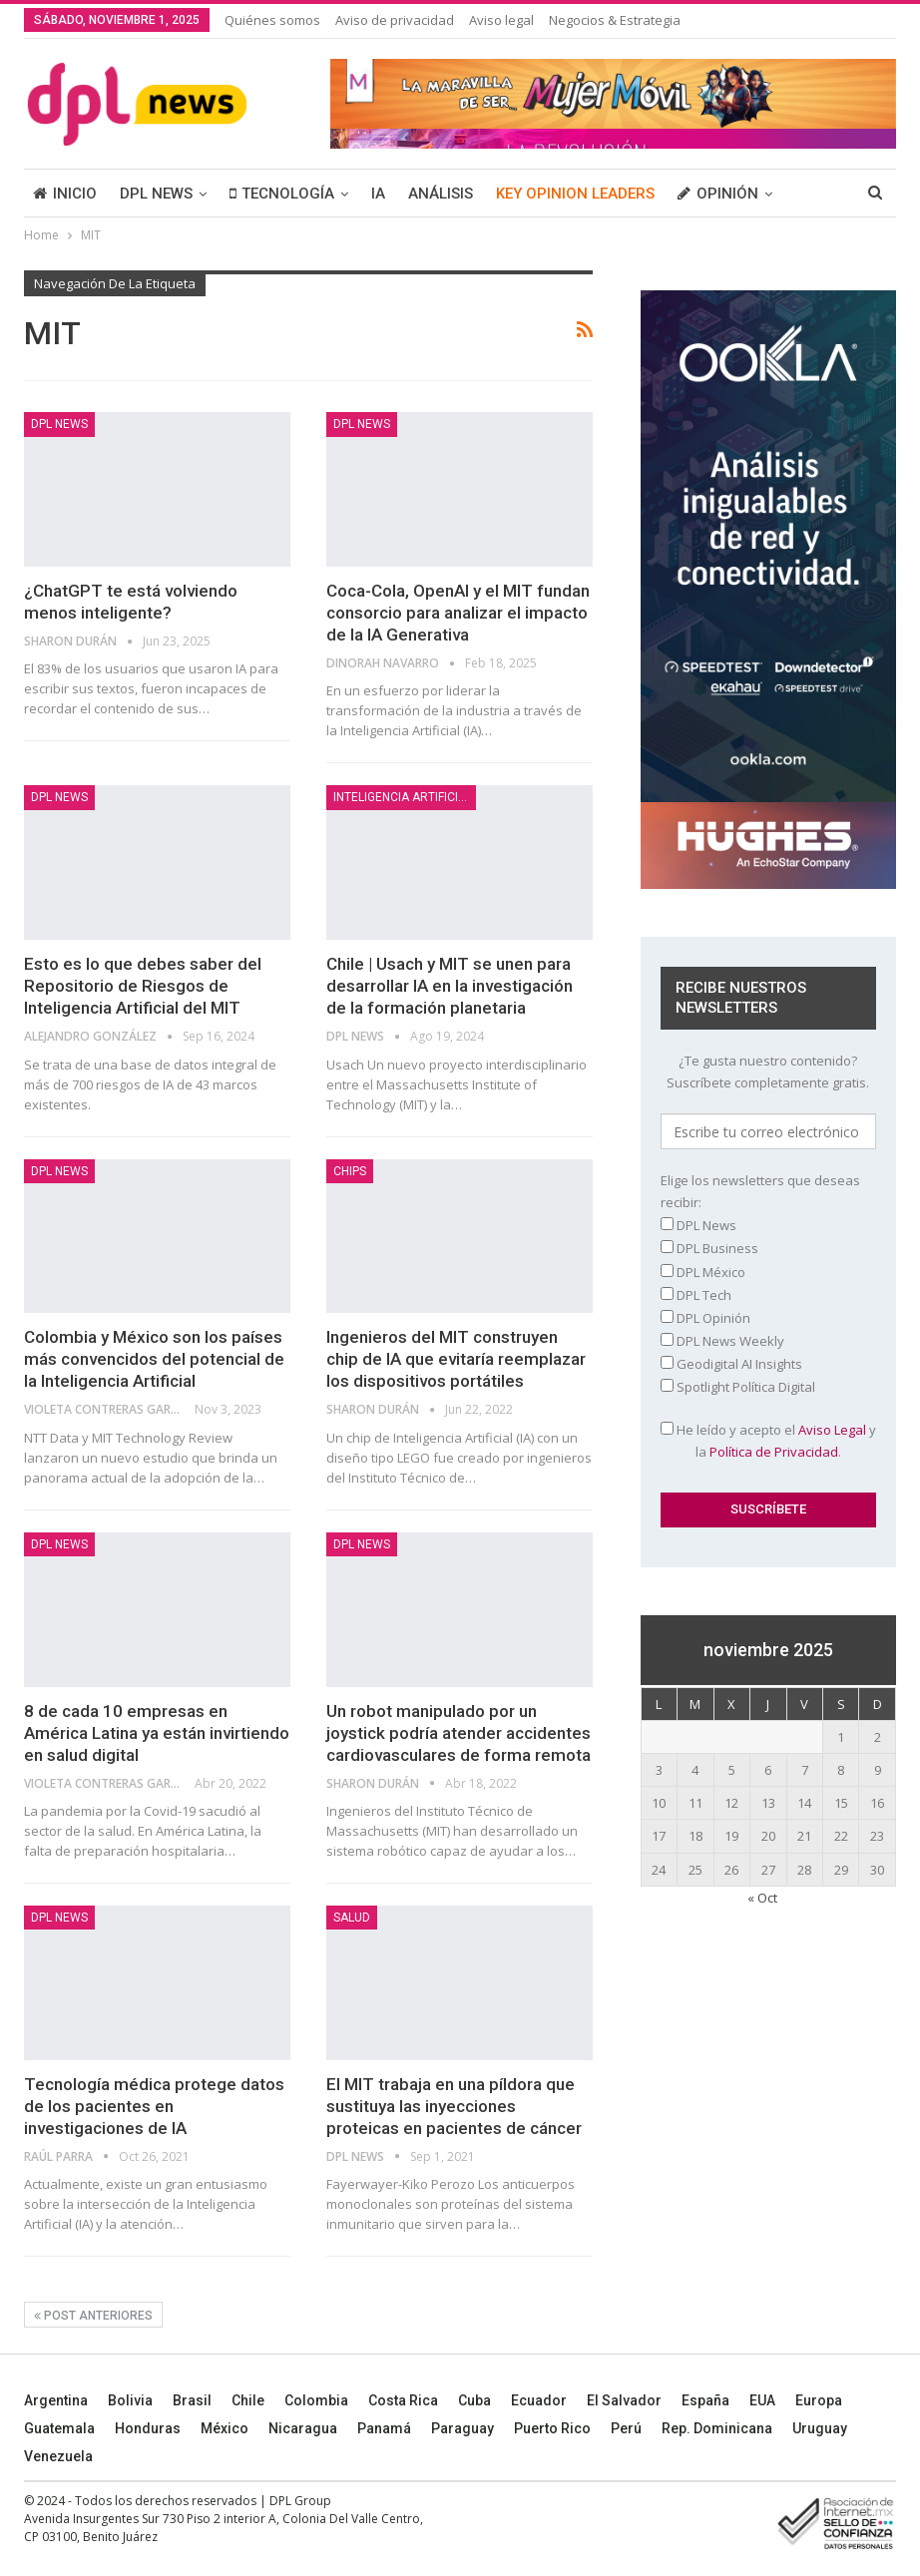  What do you see at coordinates (819, 2428) in the screenshot?
I see `Uruguay` at bounding box center [819, 2428].